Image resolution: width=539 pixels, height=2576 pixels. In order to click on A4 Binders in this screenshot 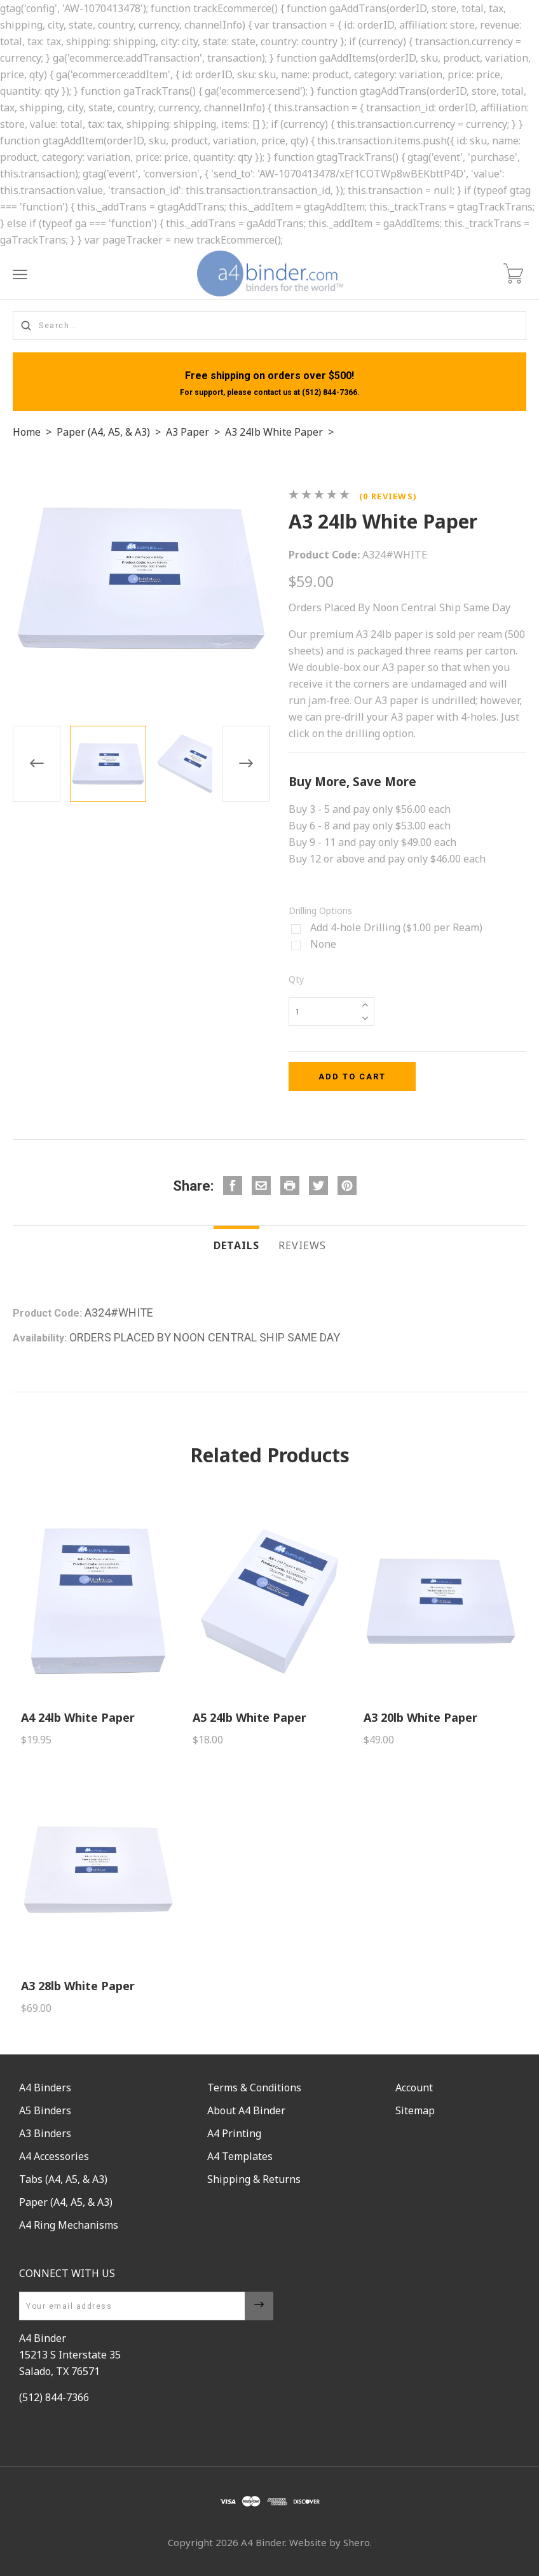, I will do `click(45, 2088)`.